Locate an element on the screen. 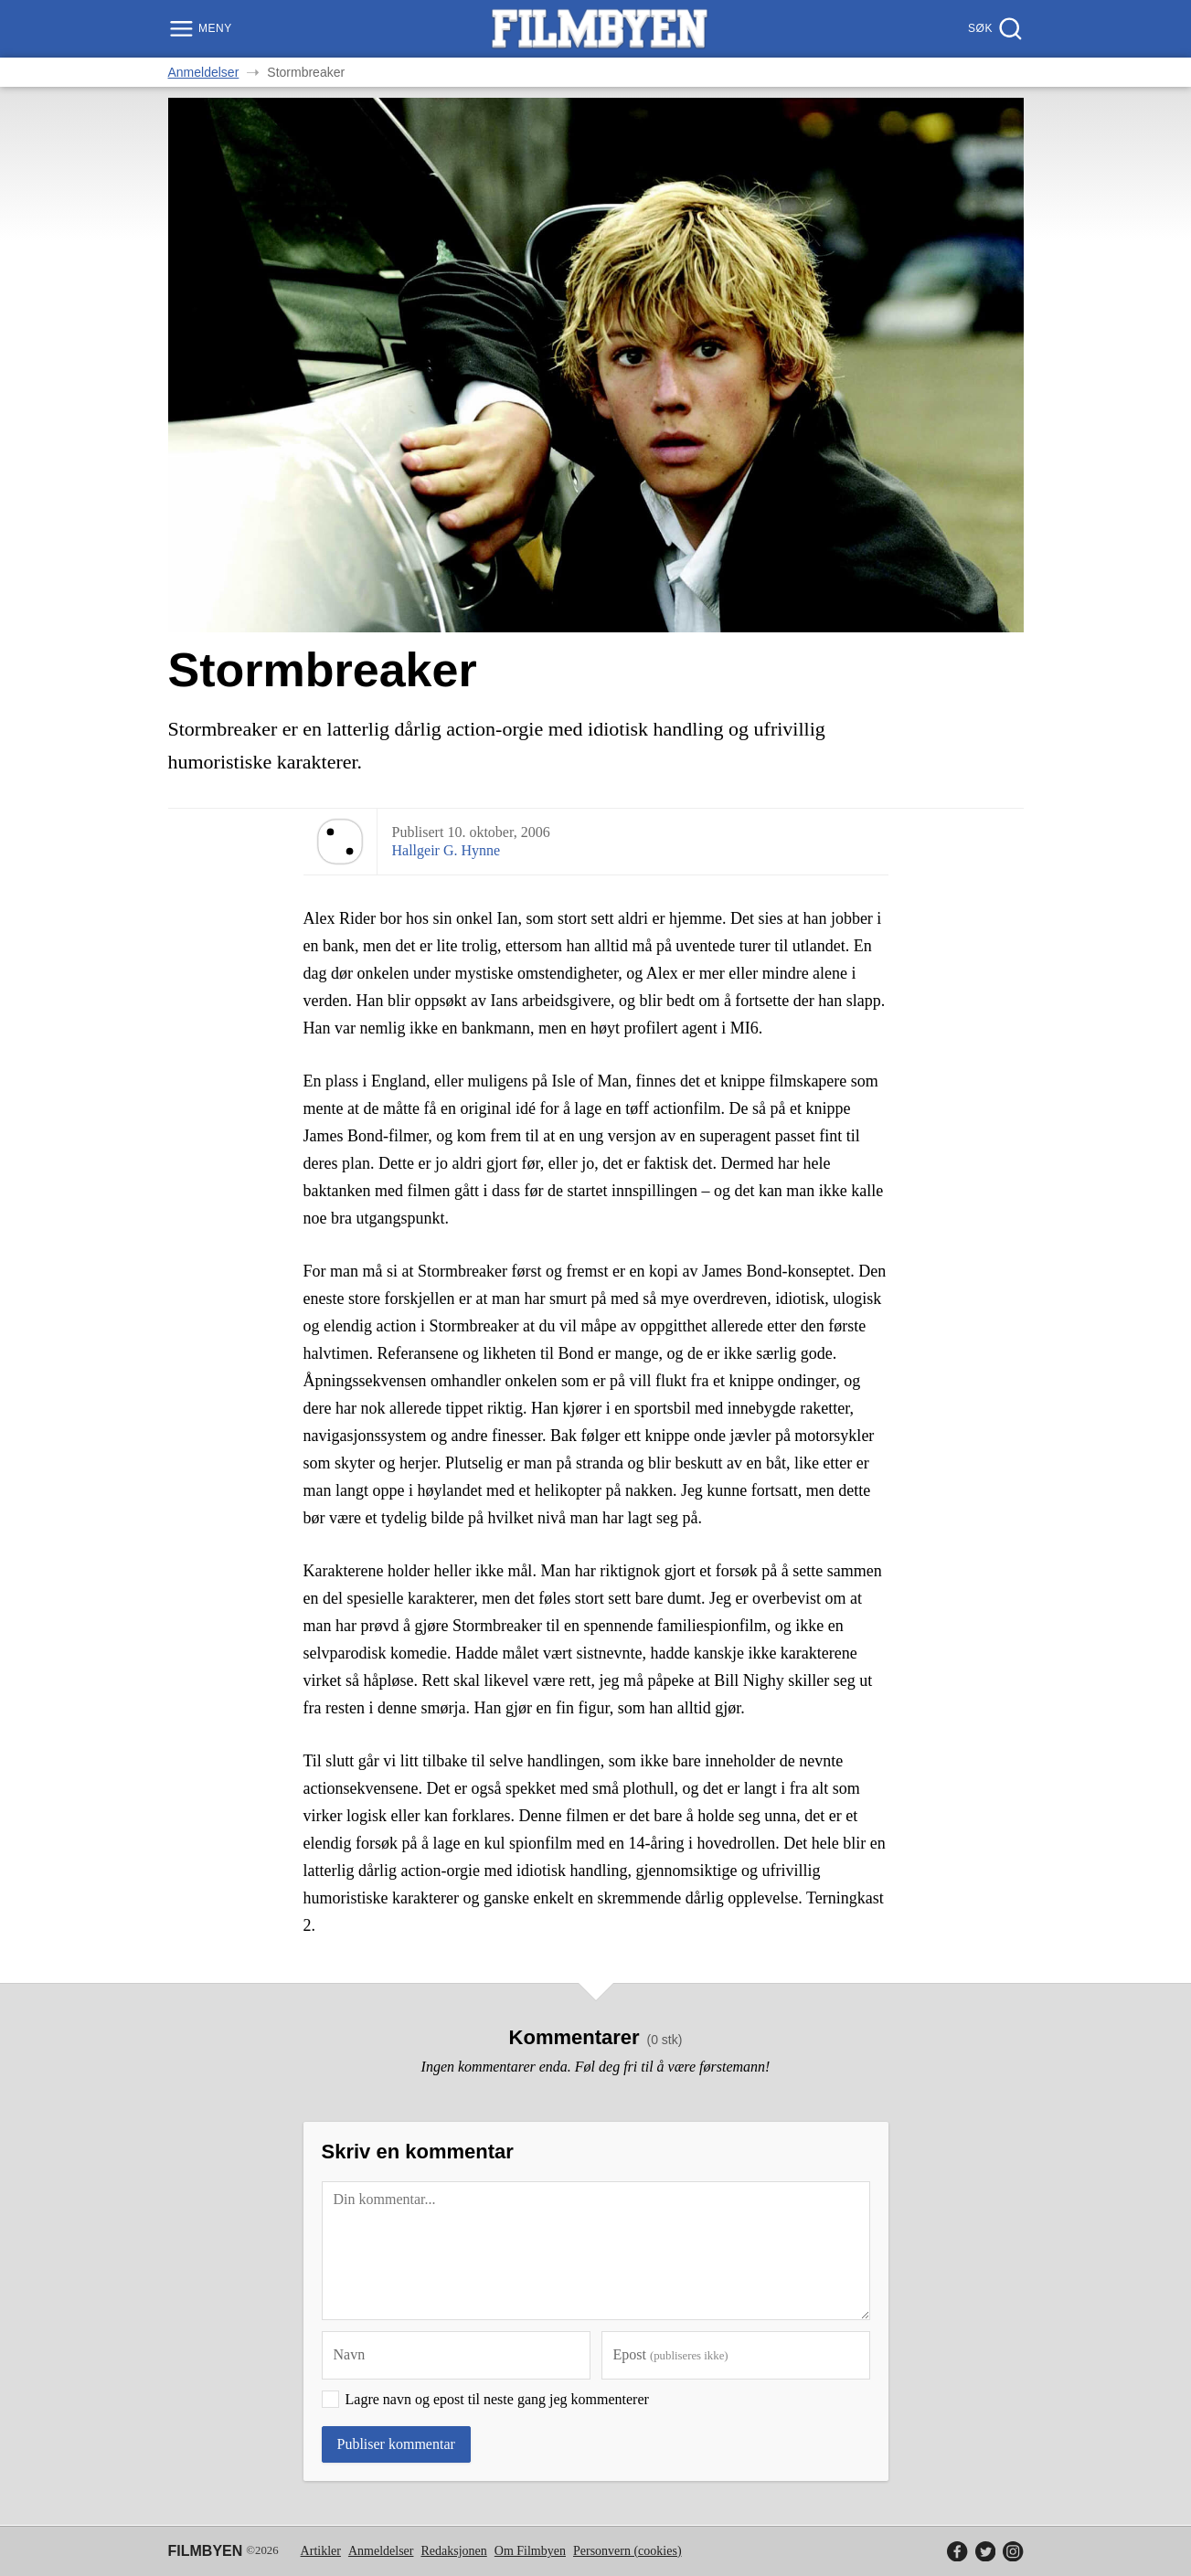  Hallgeir G. Hynne is located at coordinates (446, 850).